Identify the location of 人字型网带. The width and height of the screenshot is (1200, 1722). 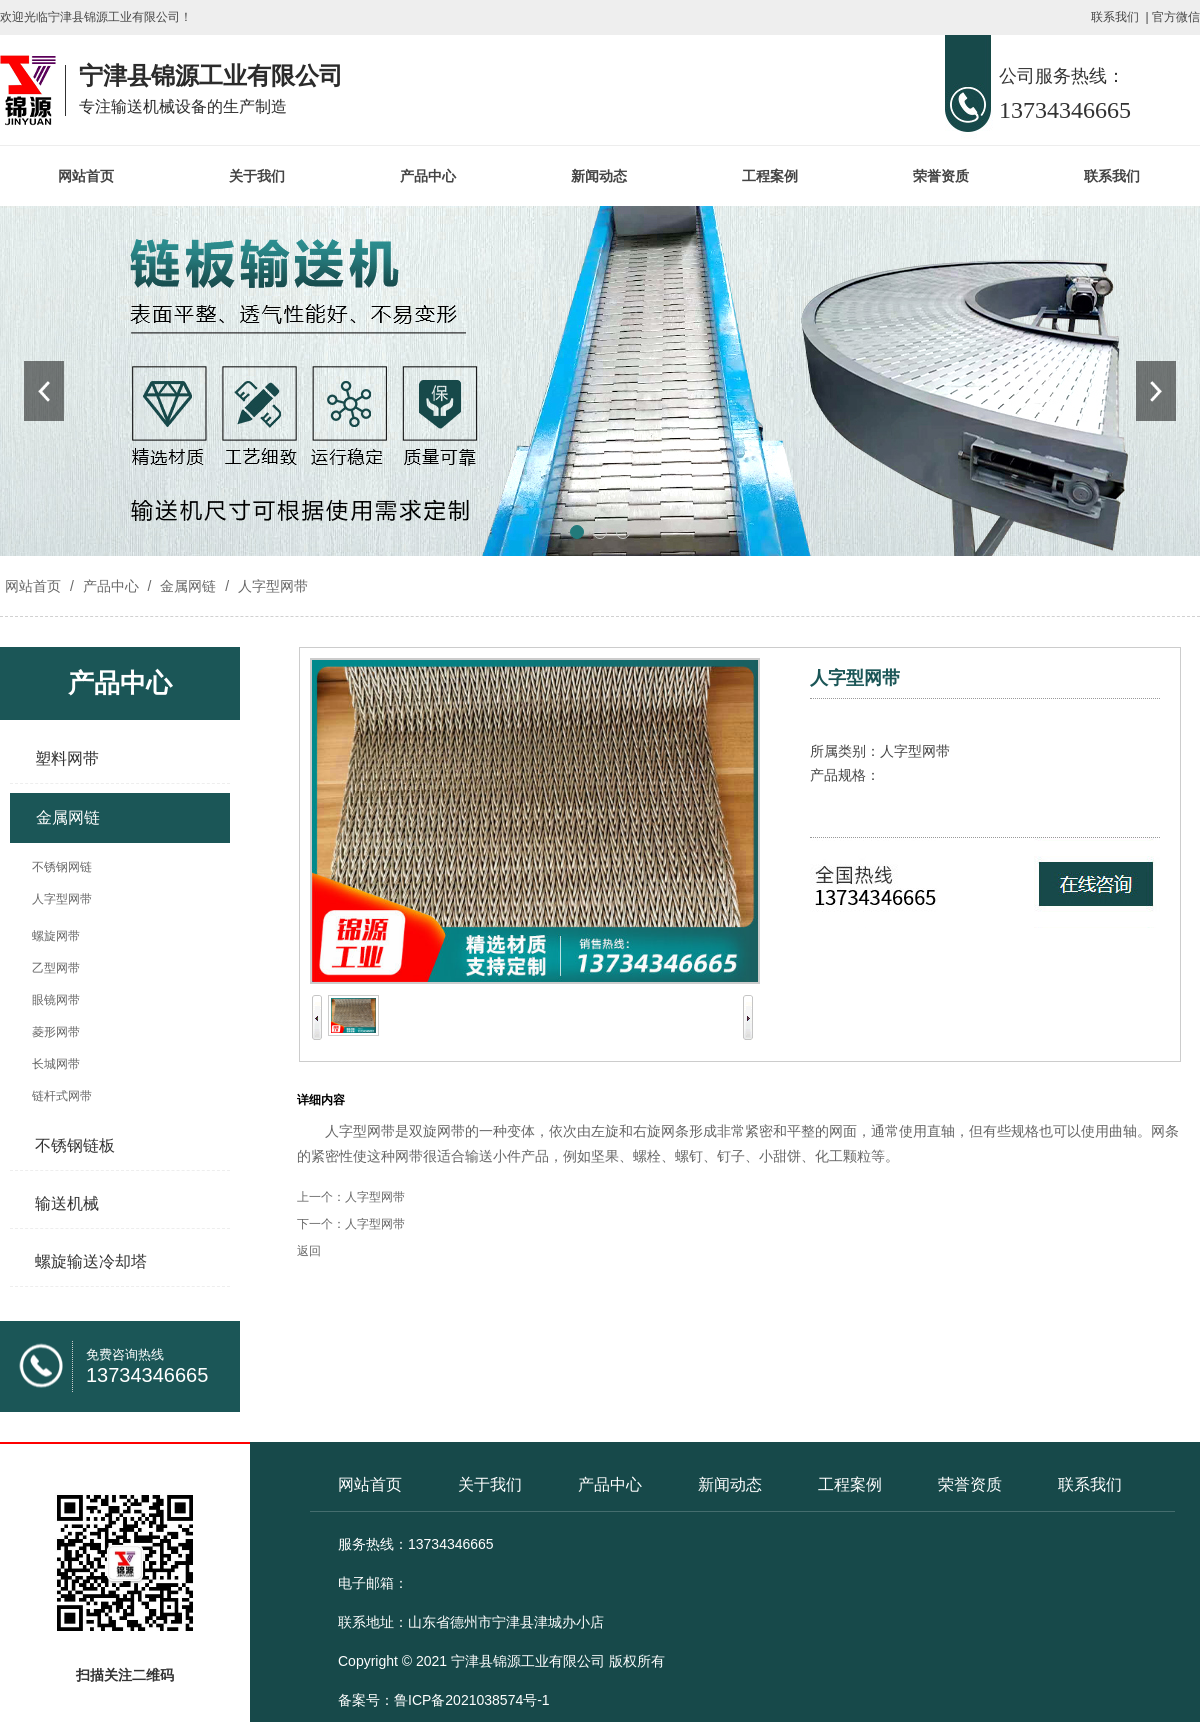
(271, 586).